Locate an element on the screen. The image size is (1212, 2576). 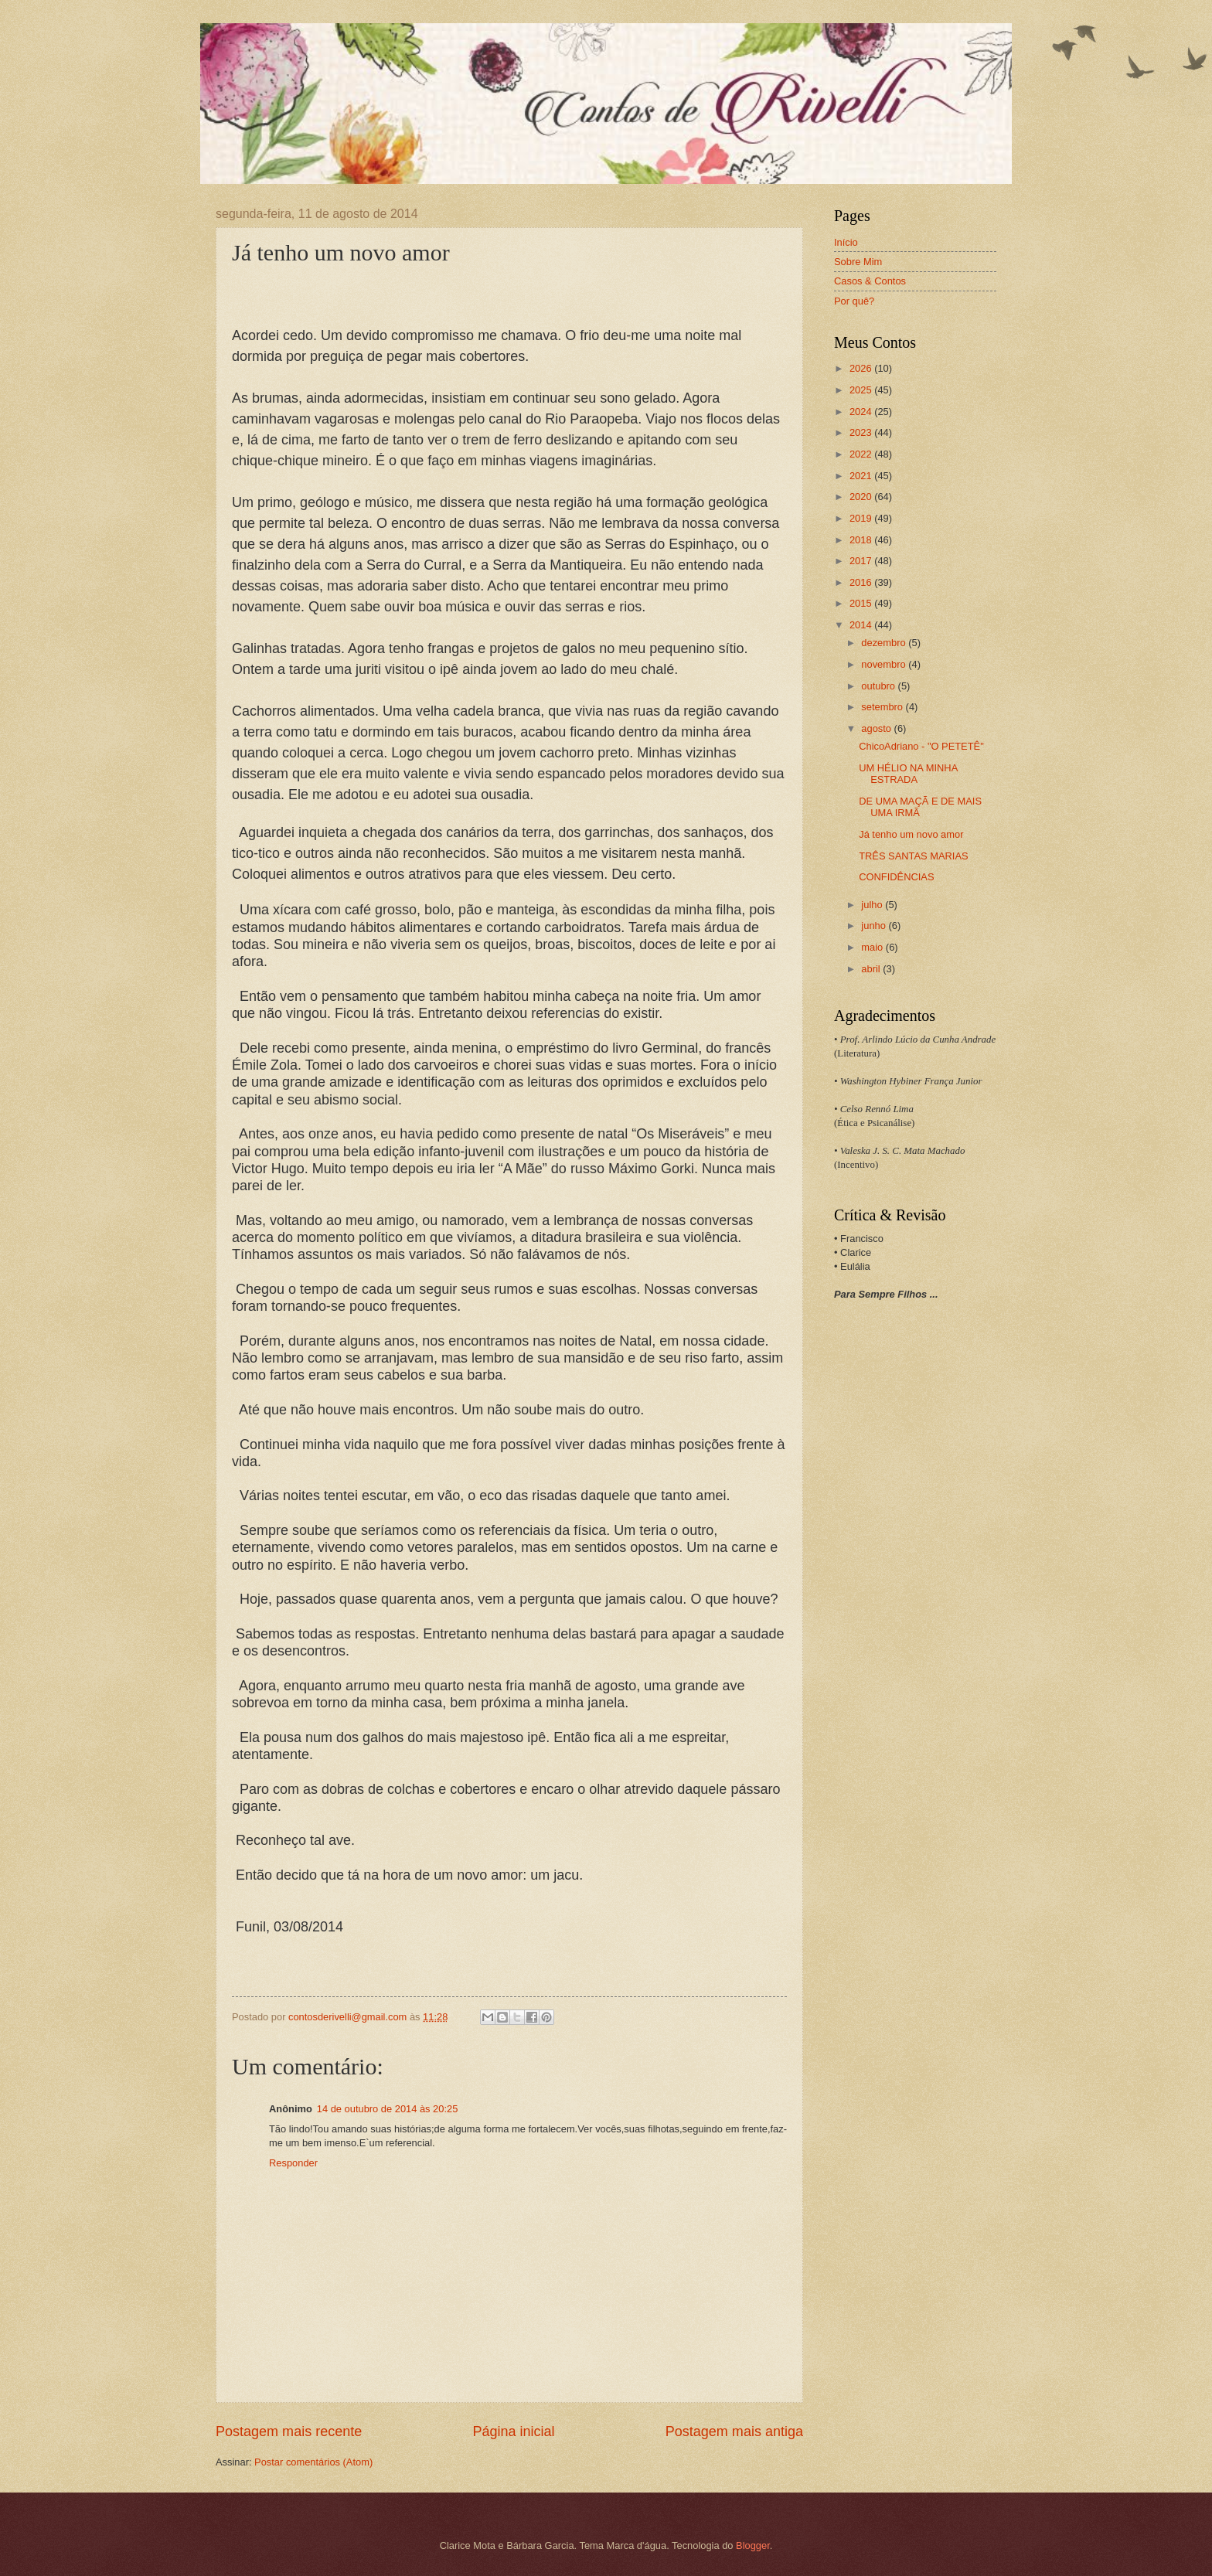
Por quê? is located at coordinates (854, 301).